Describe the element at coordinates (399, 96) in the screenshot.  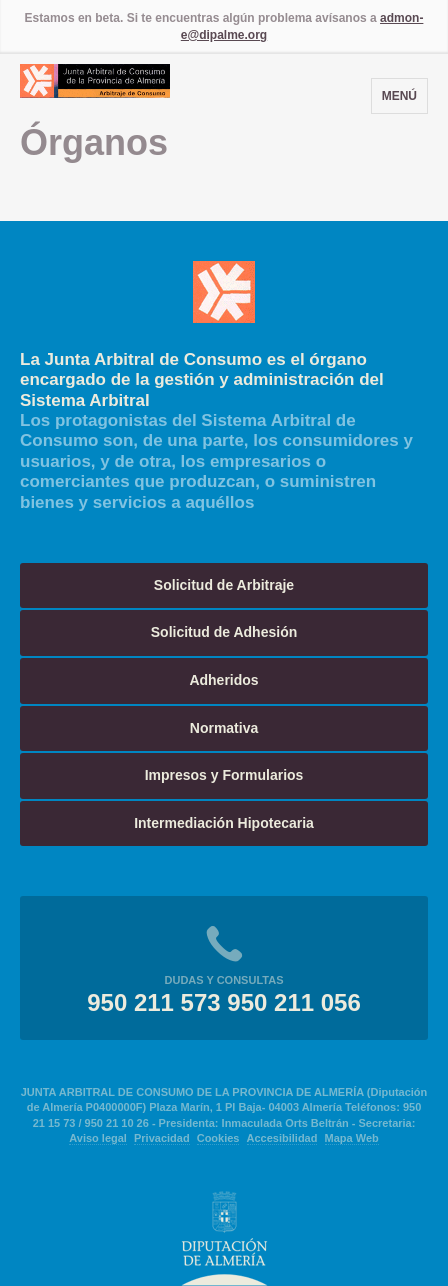
I see `Menú` at that location.